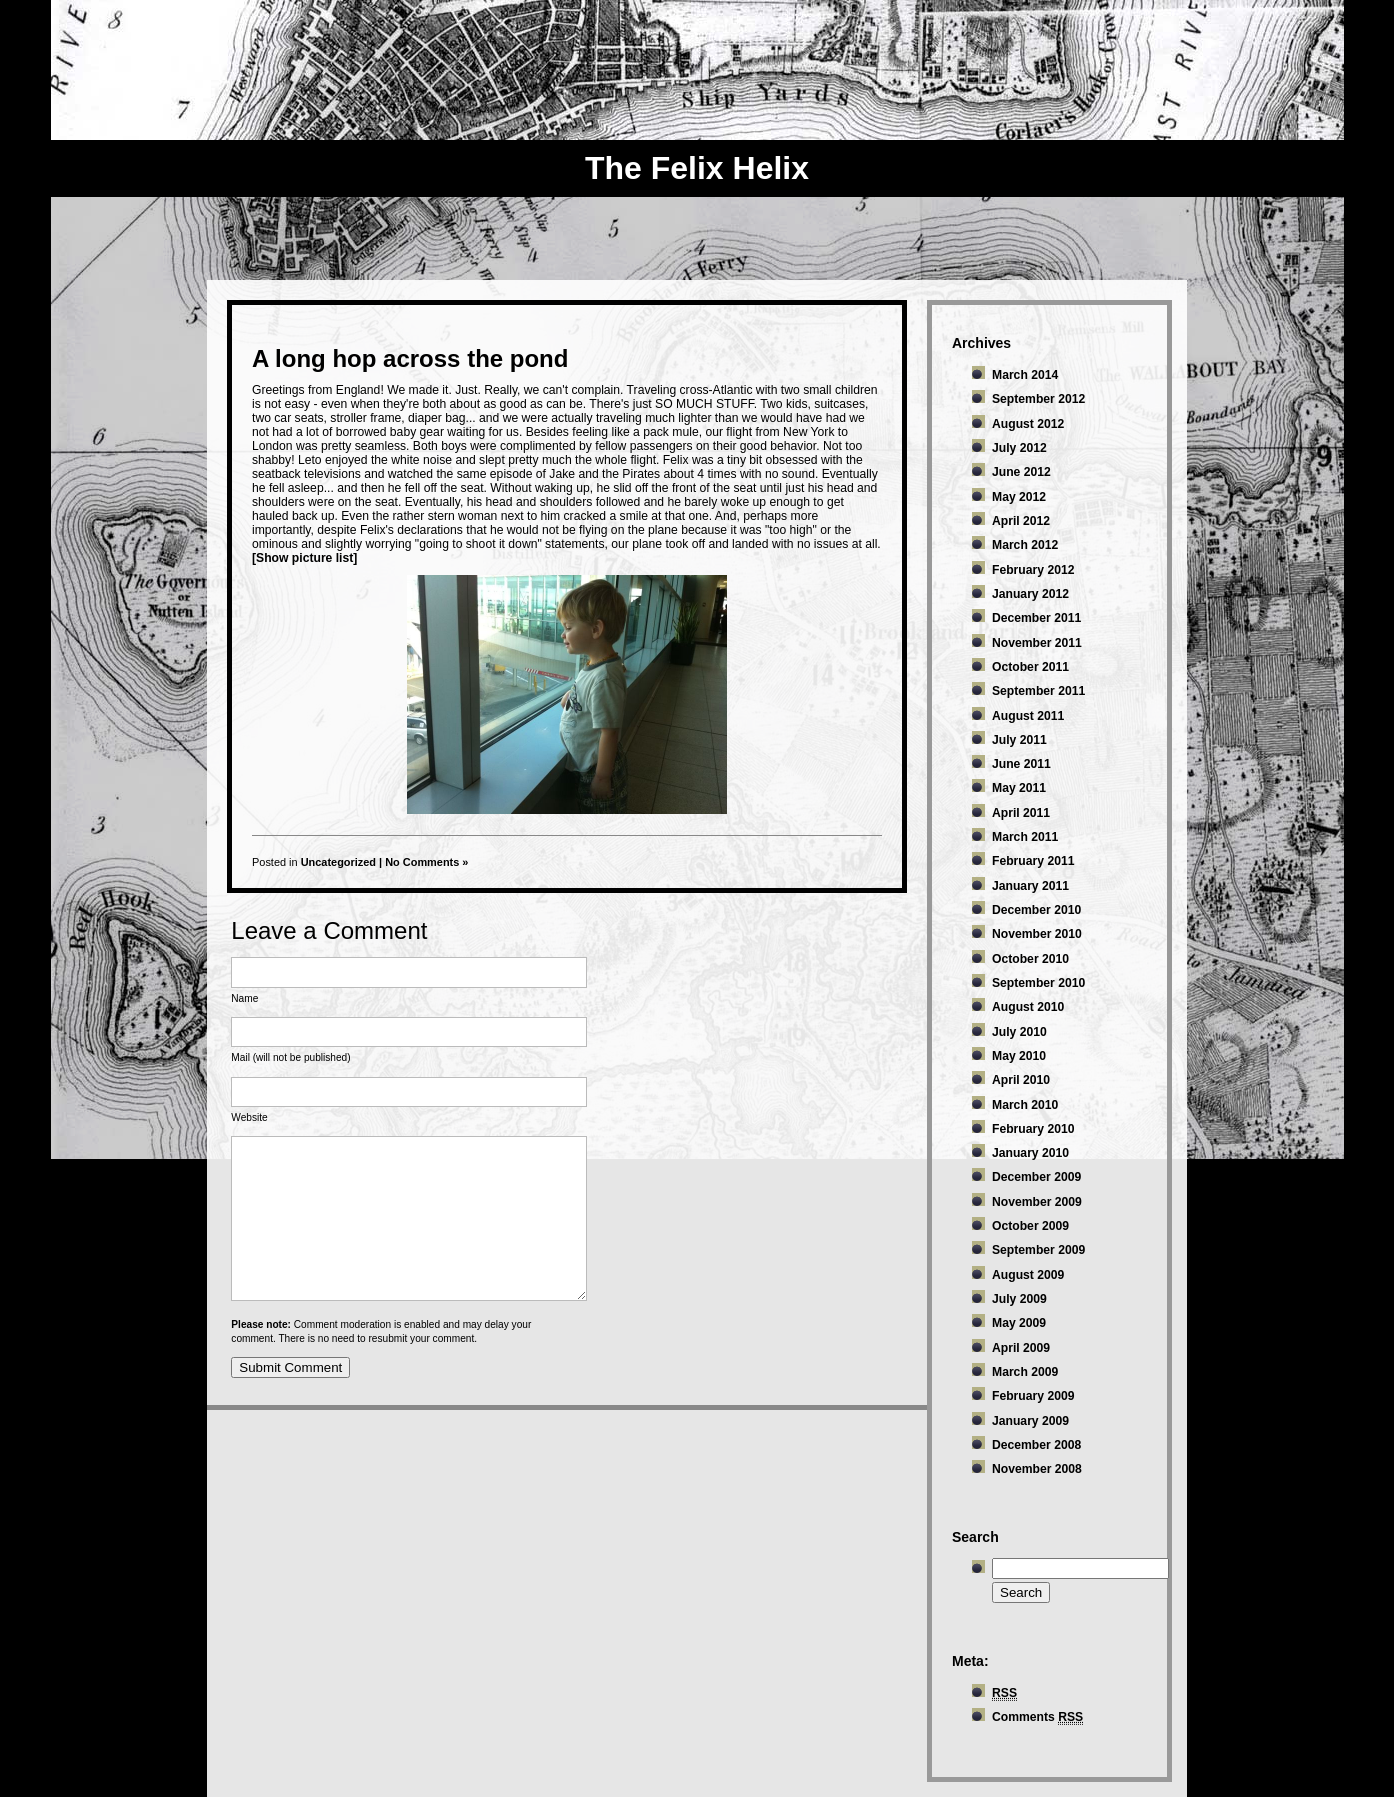 This screenshot has width=1394, height=1797. Describe the element at coordinates (1019, 448) in the screenshot. I see `July 2012` at that location.